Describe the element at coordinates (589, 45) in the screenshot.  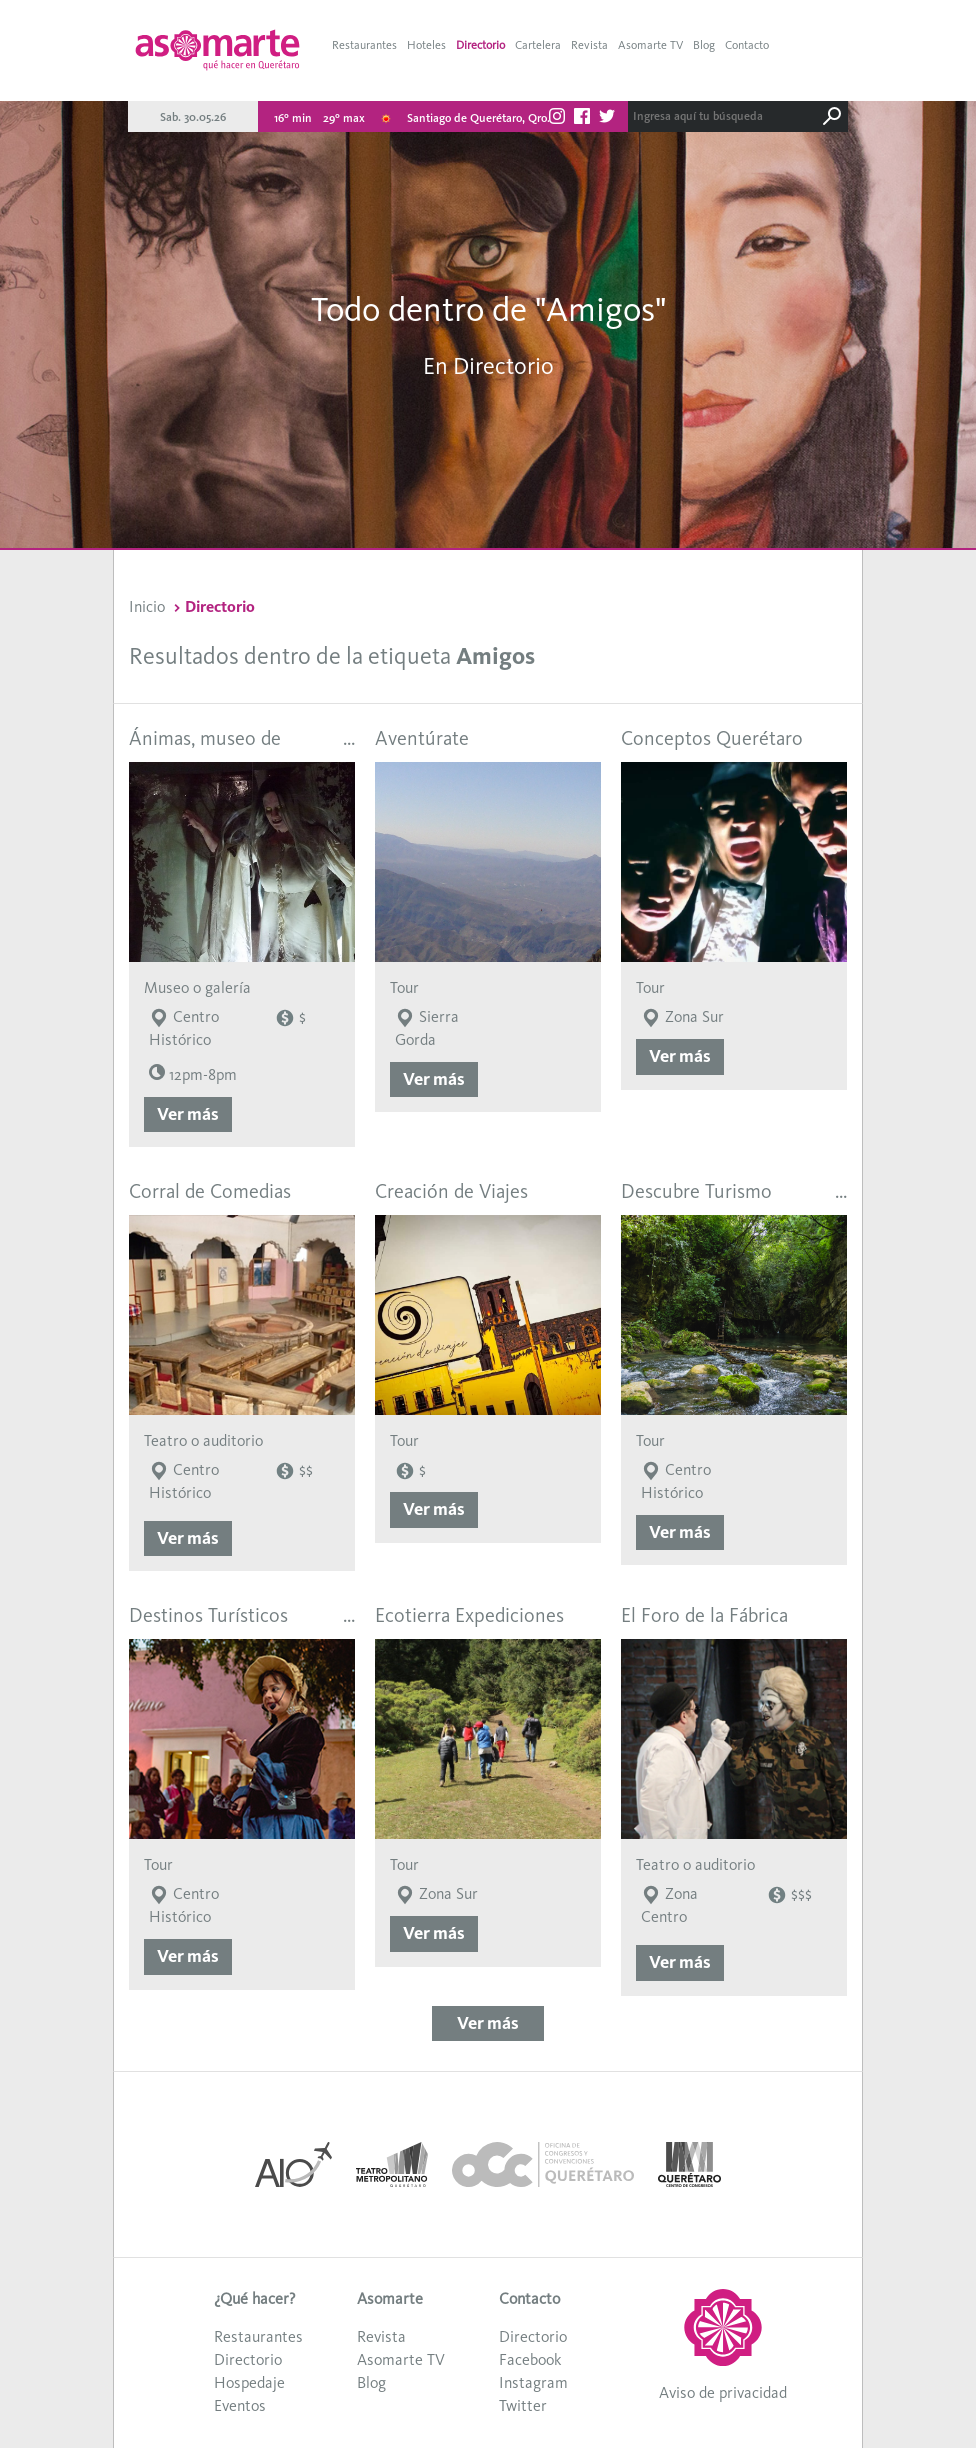
I see `Revista` at that location.